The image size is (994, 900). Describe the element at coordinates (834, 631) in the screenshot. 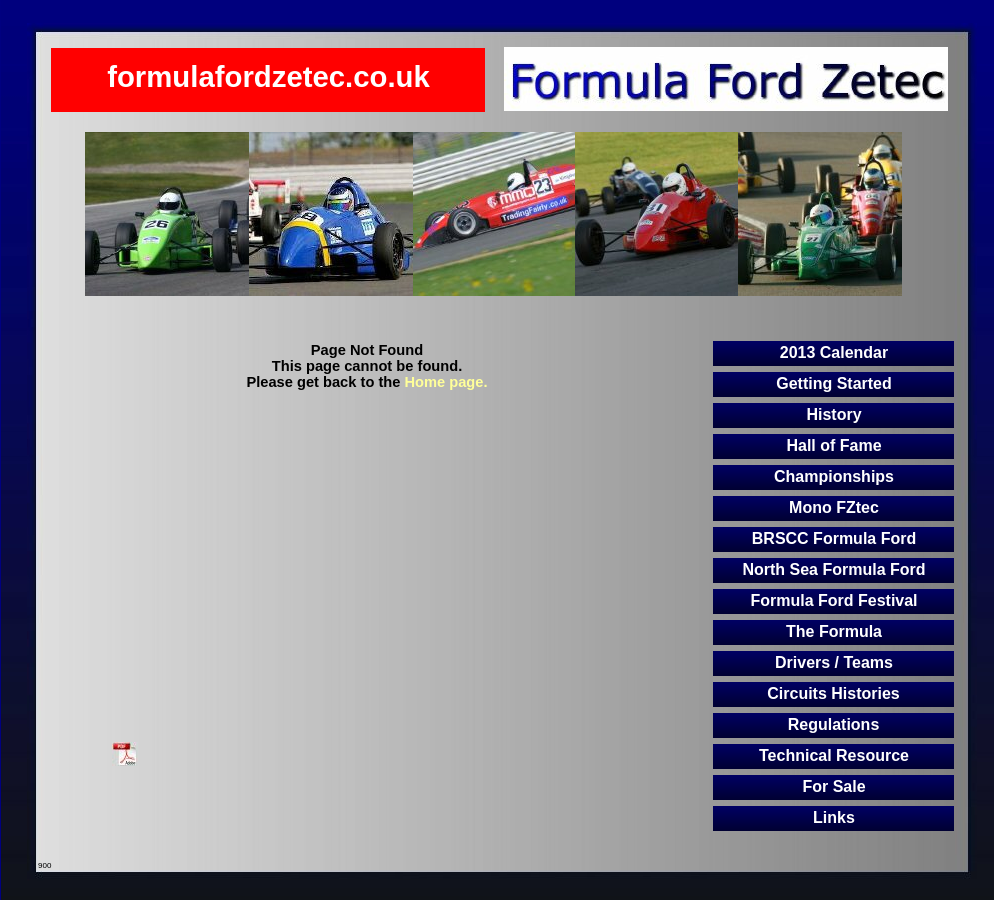

I see `The Formula` at that location.